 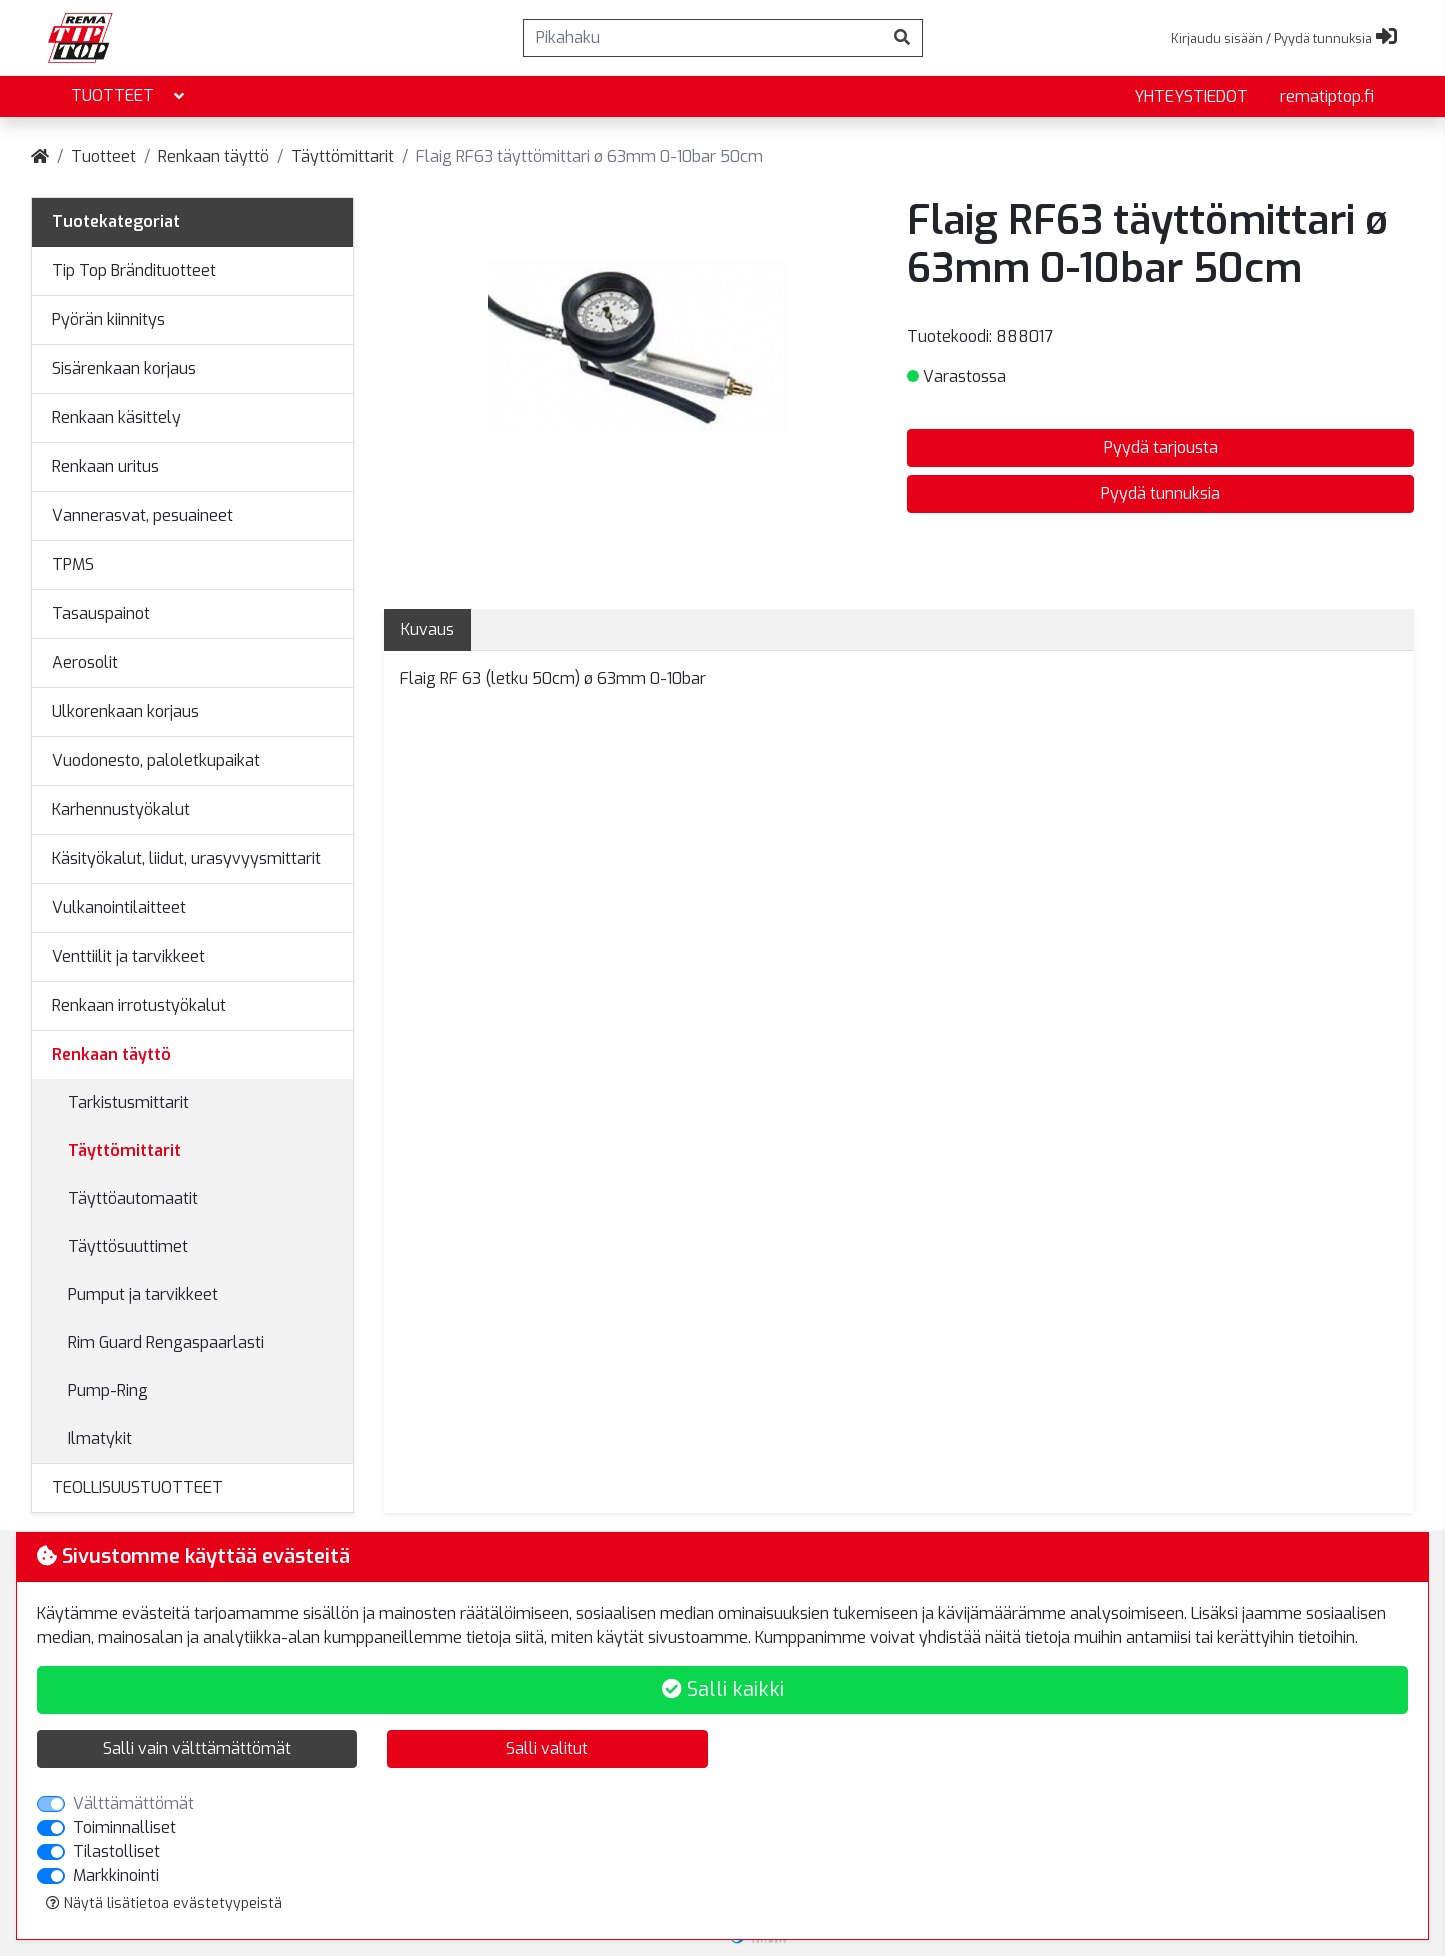 I want to click on Salli vain välttämättömät, so click(x=197, y=1748).